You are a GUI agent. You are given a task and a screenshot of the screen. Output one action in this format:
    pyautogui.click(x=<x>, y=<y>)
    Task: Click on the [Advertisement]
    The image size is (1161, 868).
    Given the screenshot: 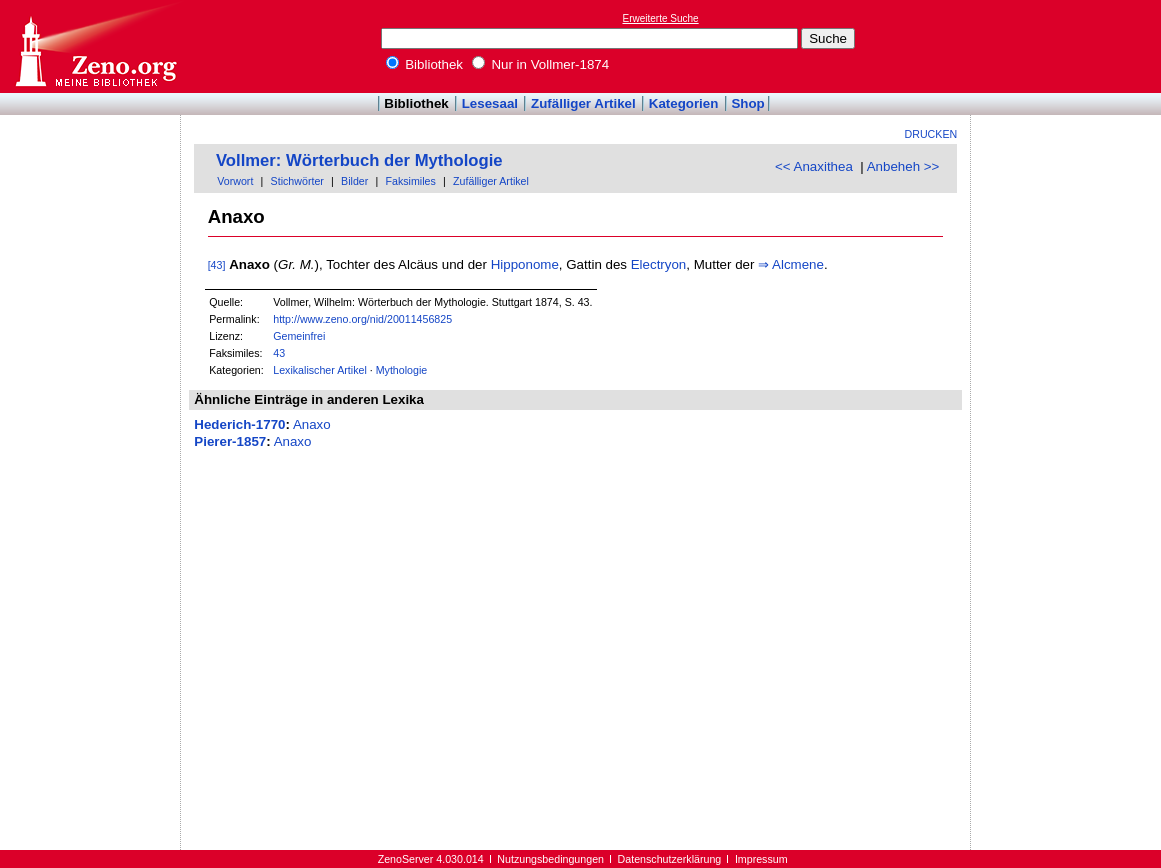 What is the action you would take?
    pyautogui.click(x=1069, y=46)
    